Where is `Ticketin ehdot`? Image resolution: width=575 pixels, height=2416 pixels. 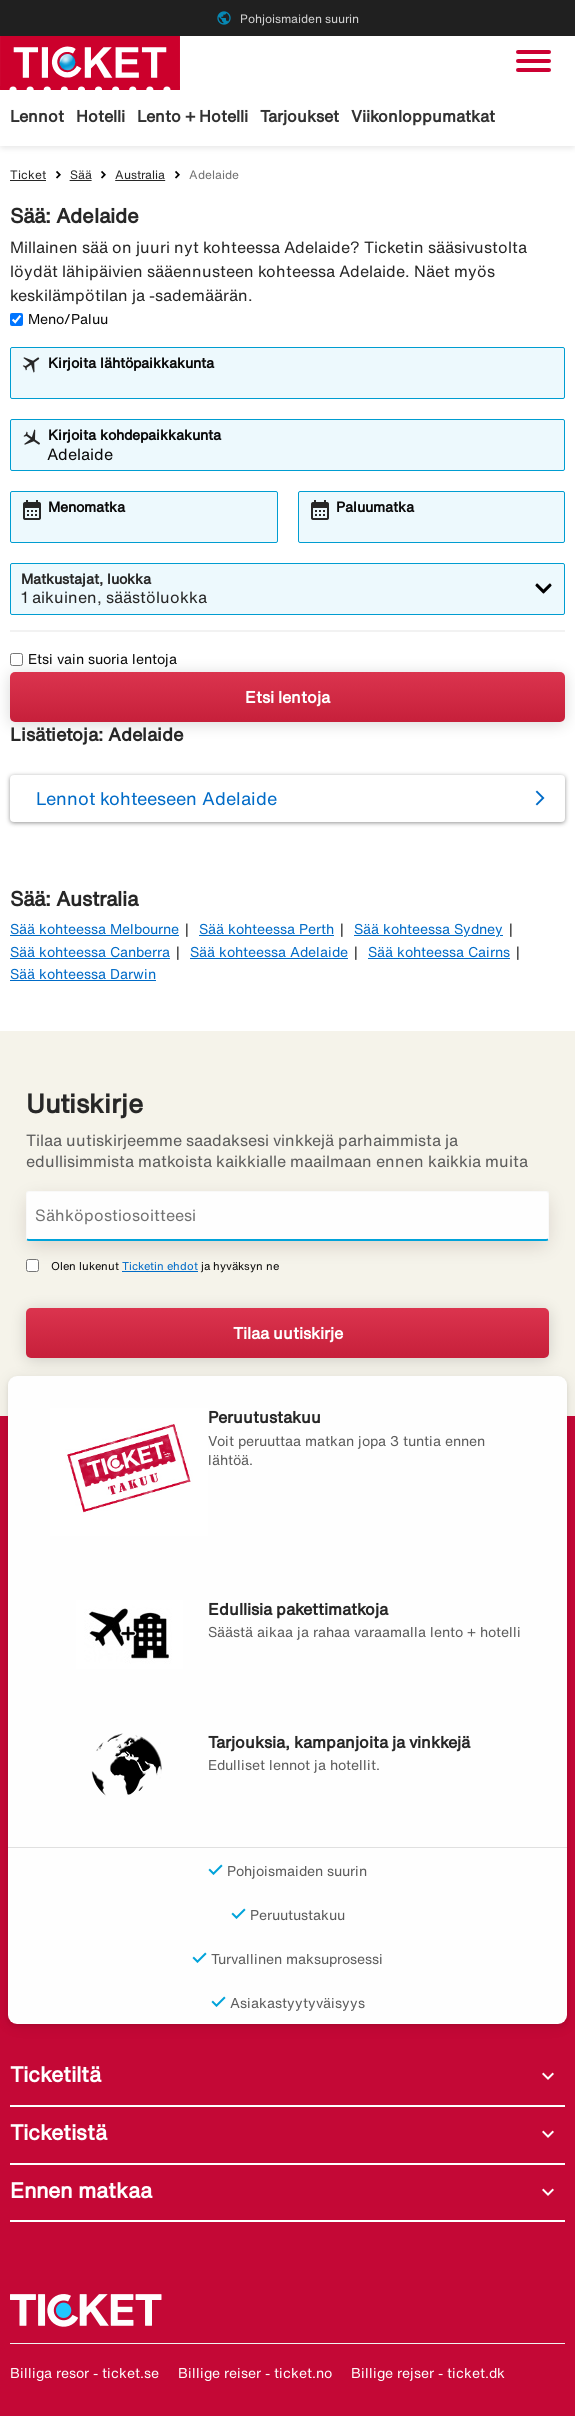
Ticketin ehdot is located at coordinates (160, 1265).